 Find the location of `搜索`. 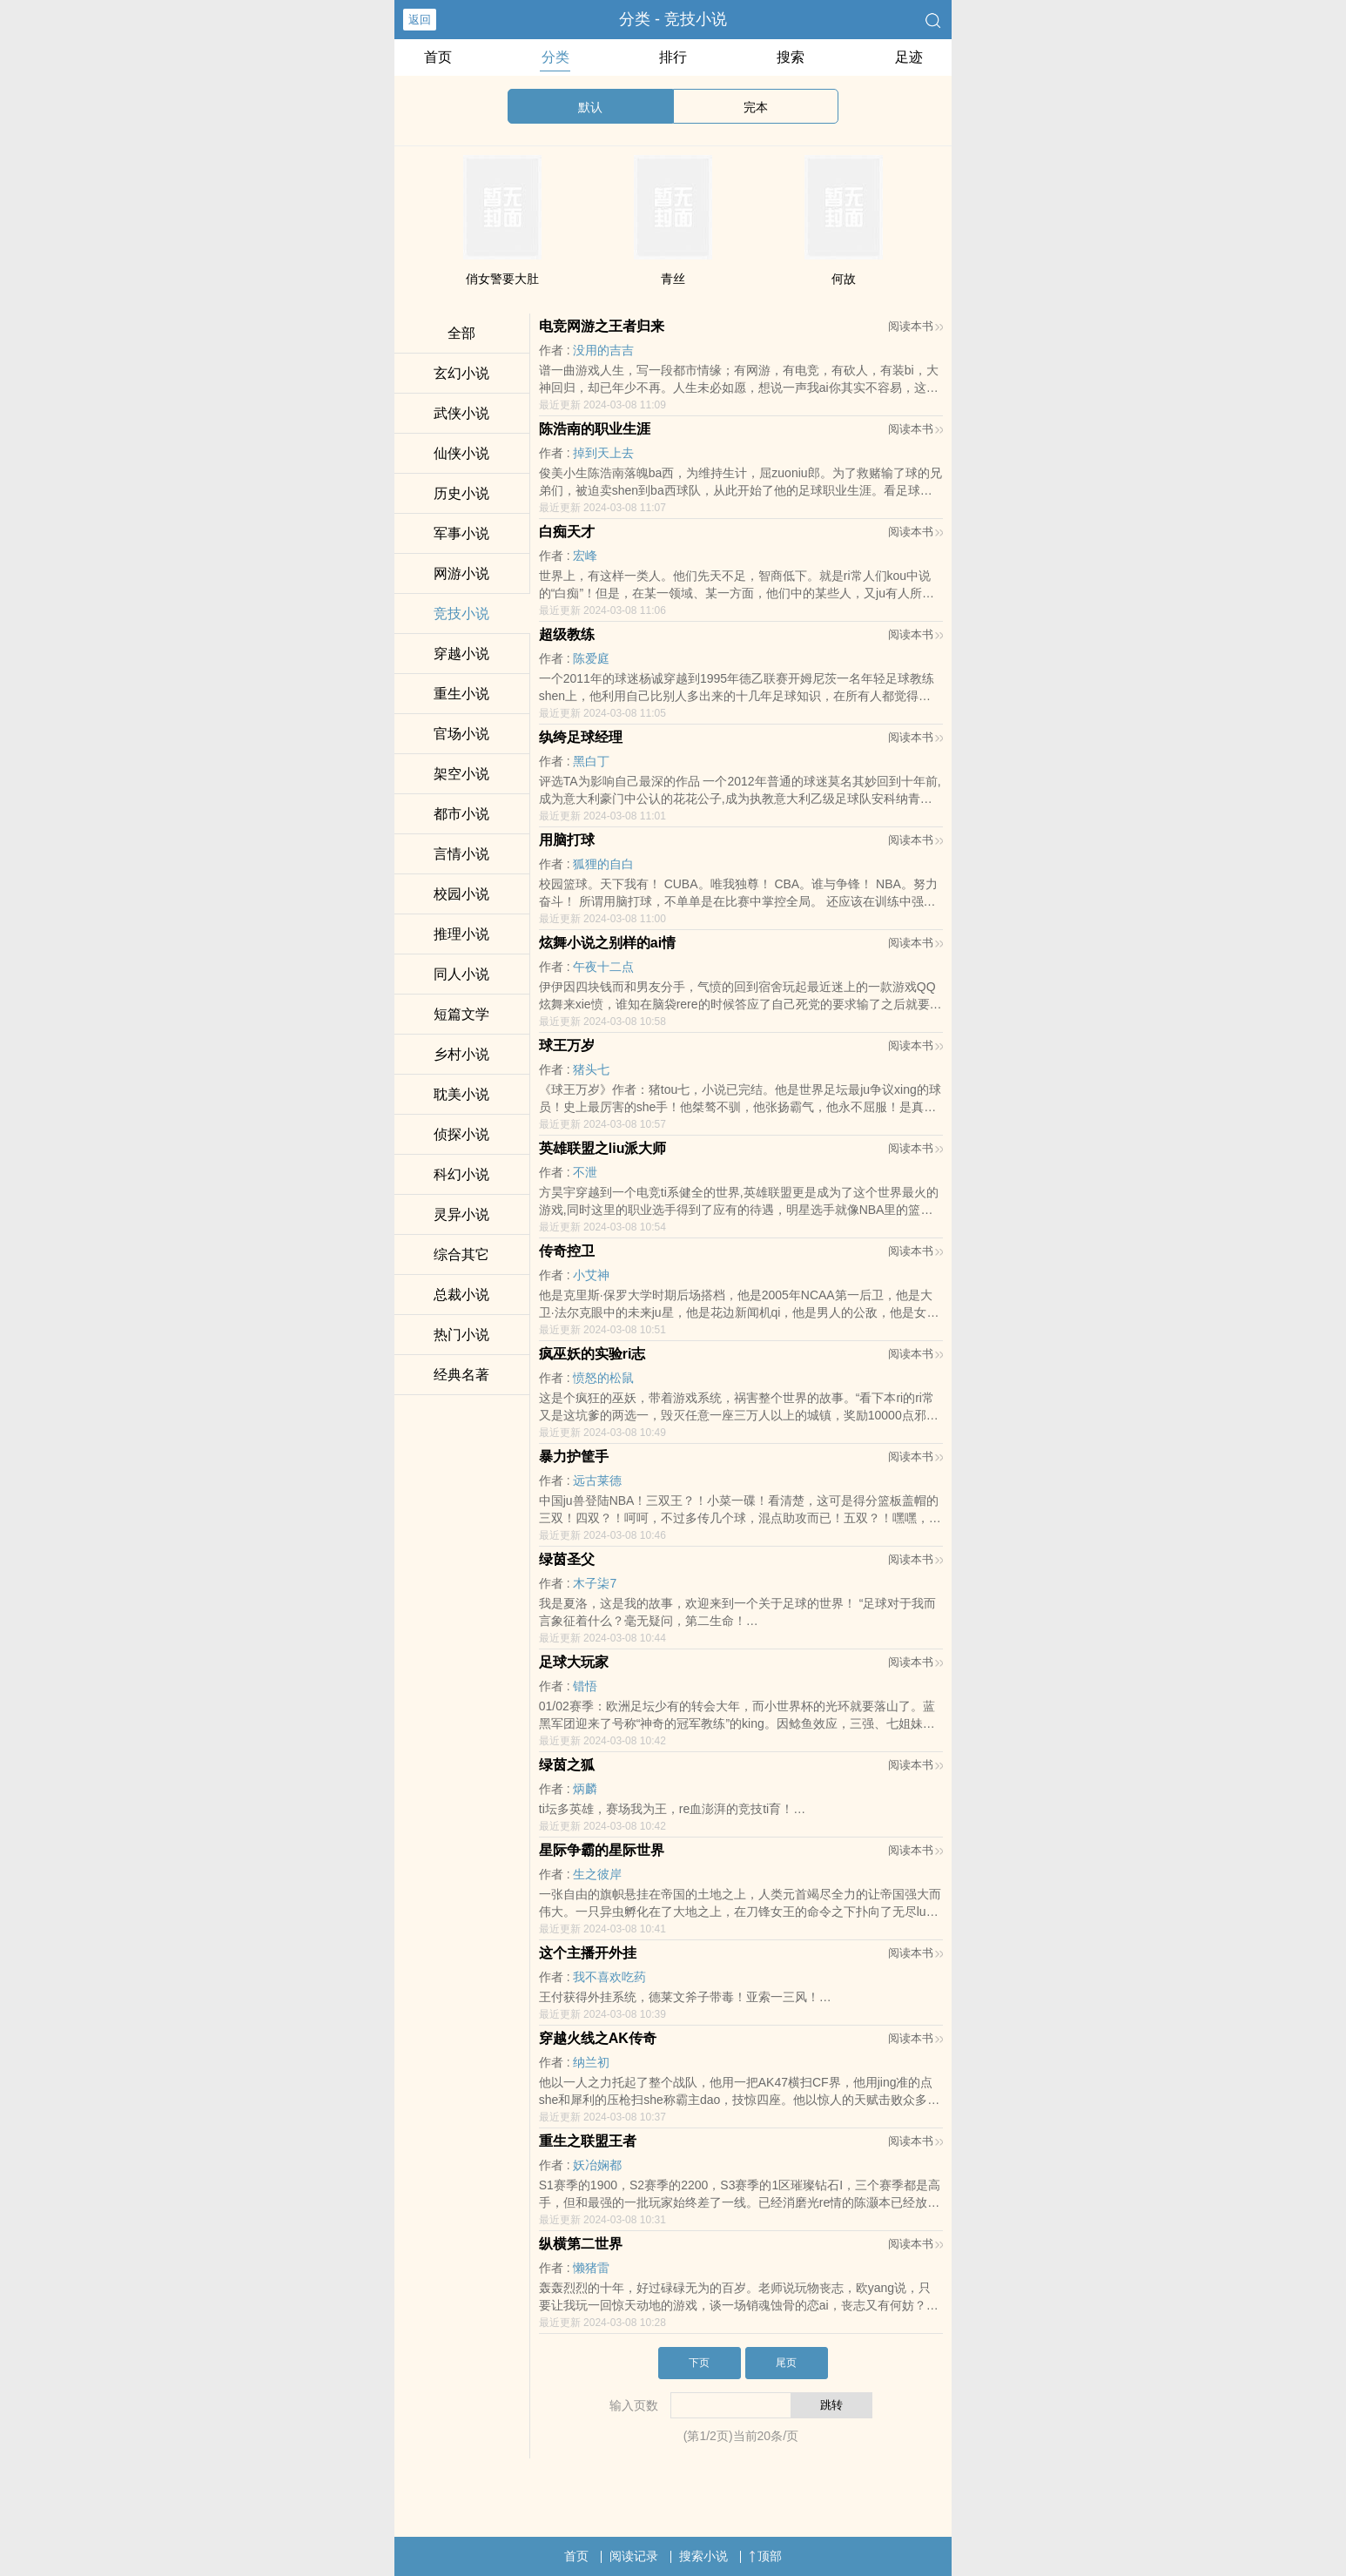

搜索 is located at coordinates (790, 57).